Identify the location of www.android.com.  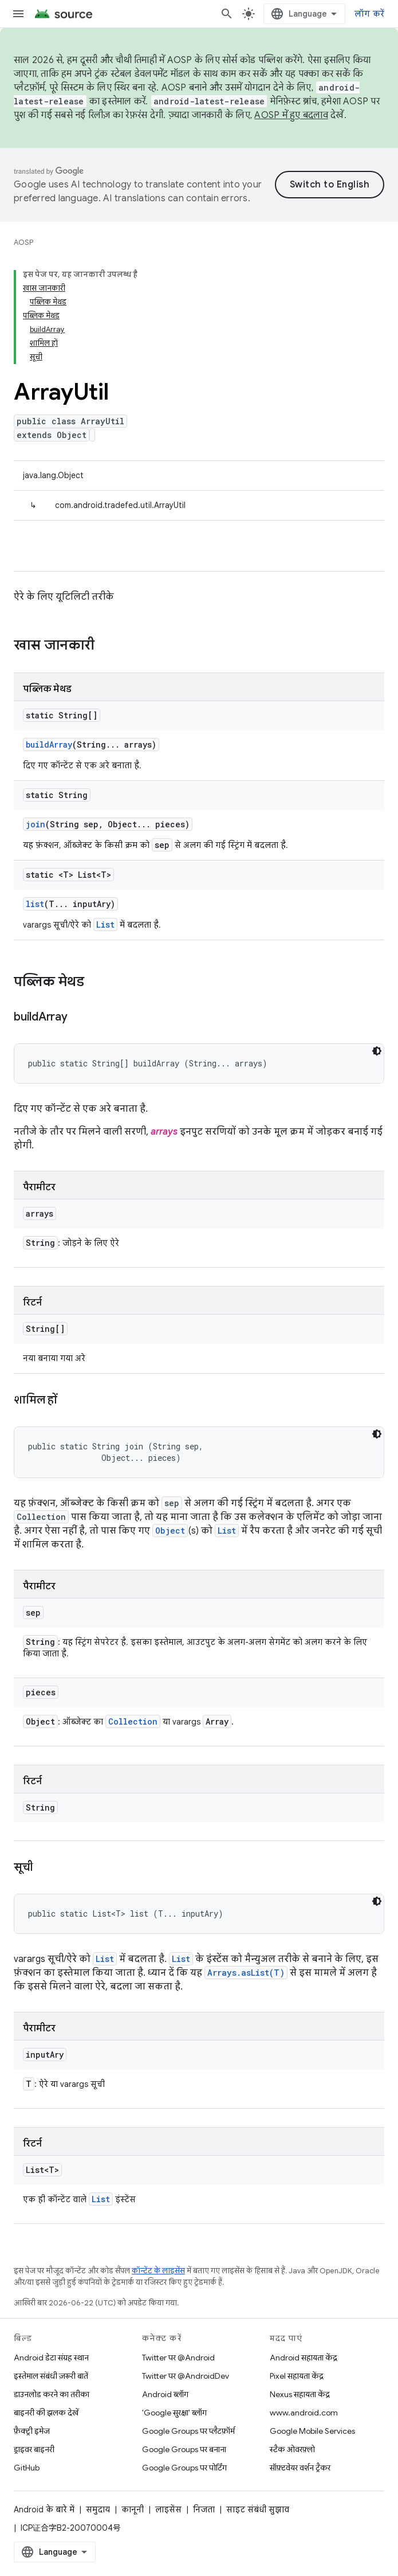
(304, 2412).